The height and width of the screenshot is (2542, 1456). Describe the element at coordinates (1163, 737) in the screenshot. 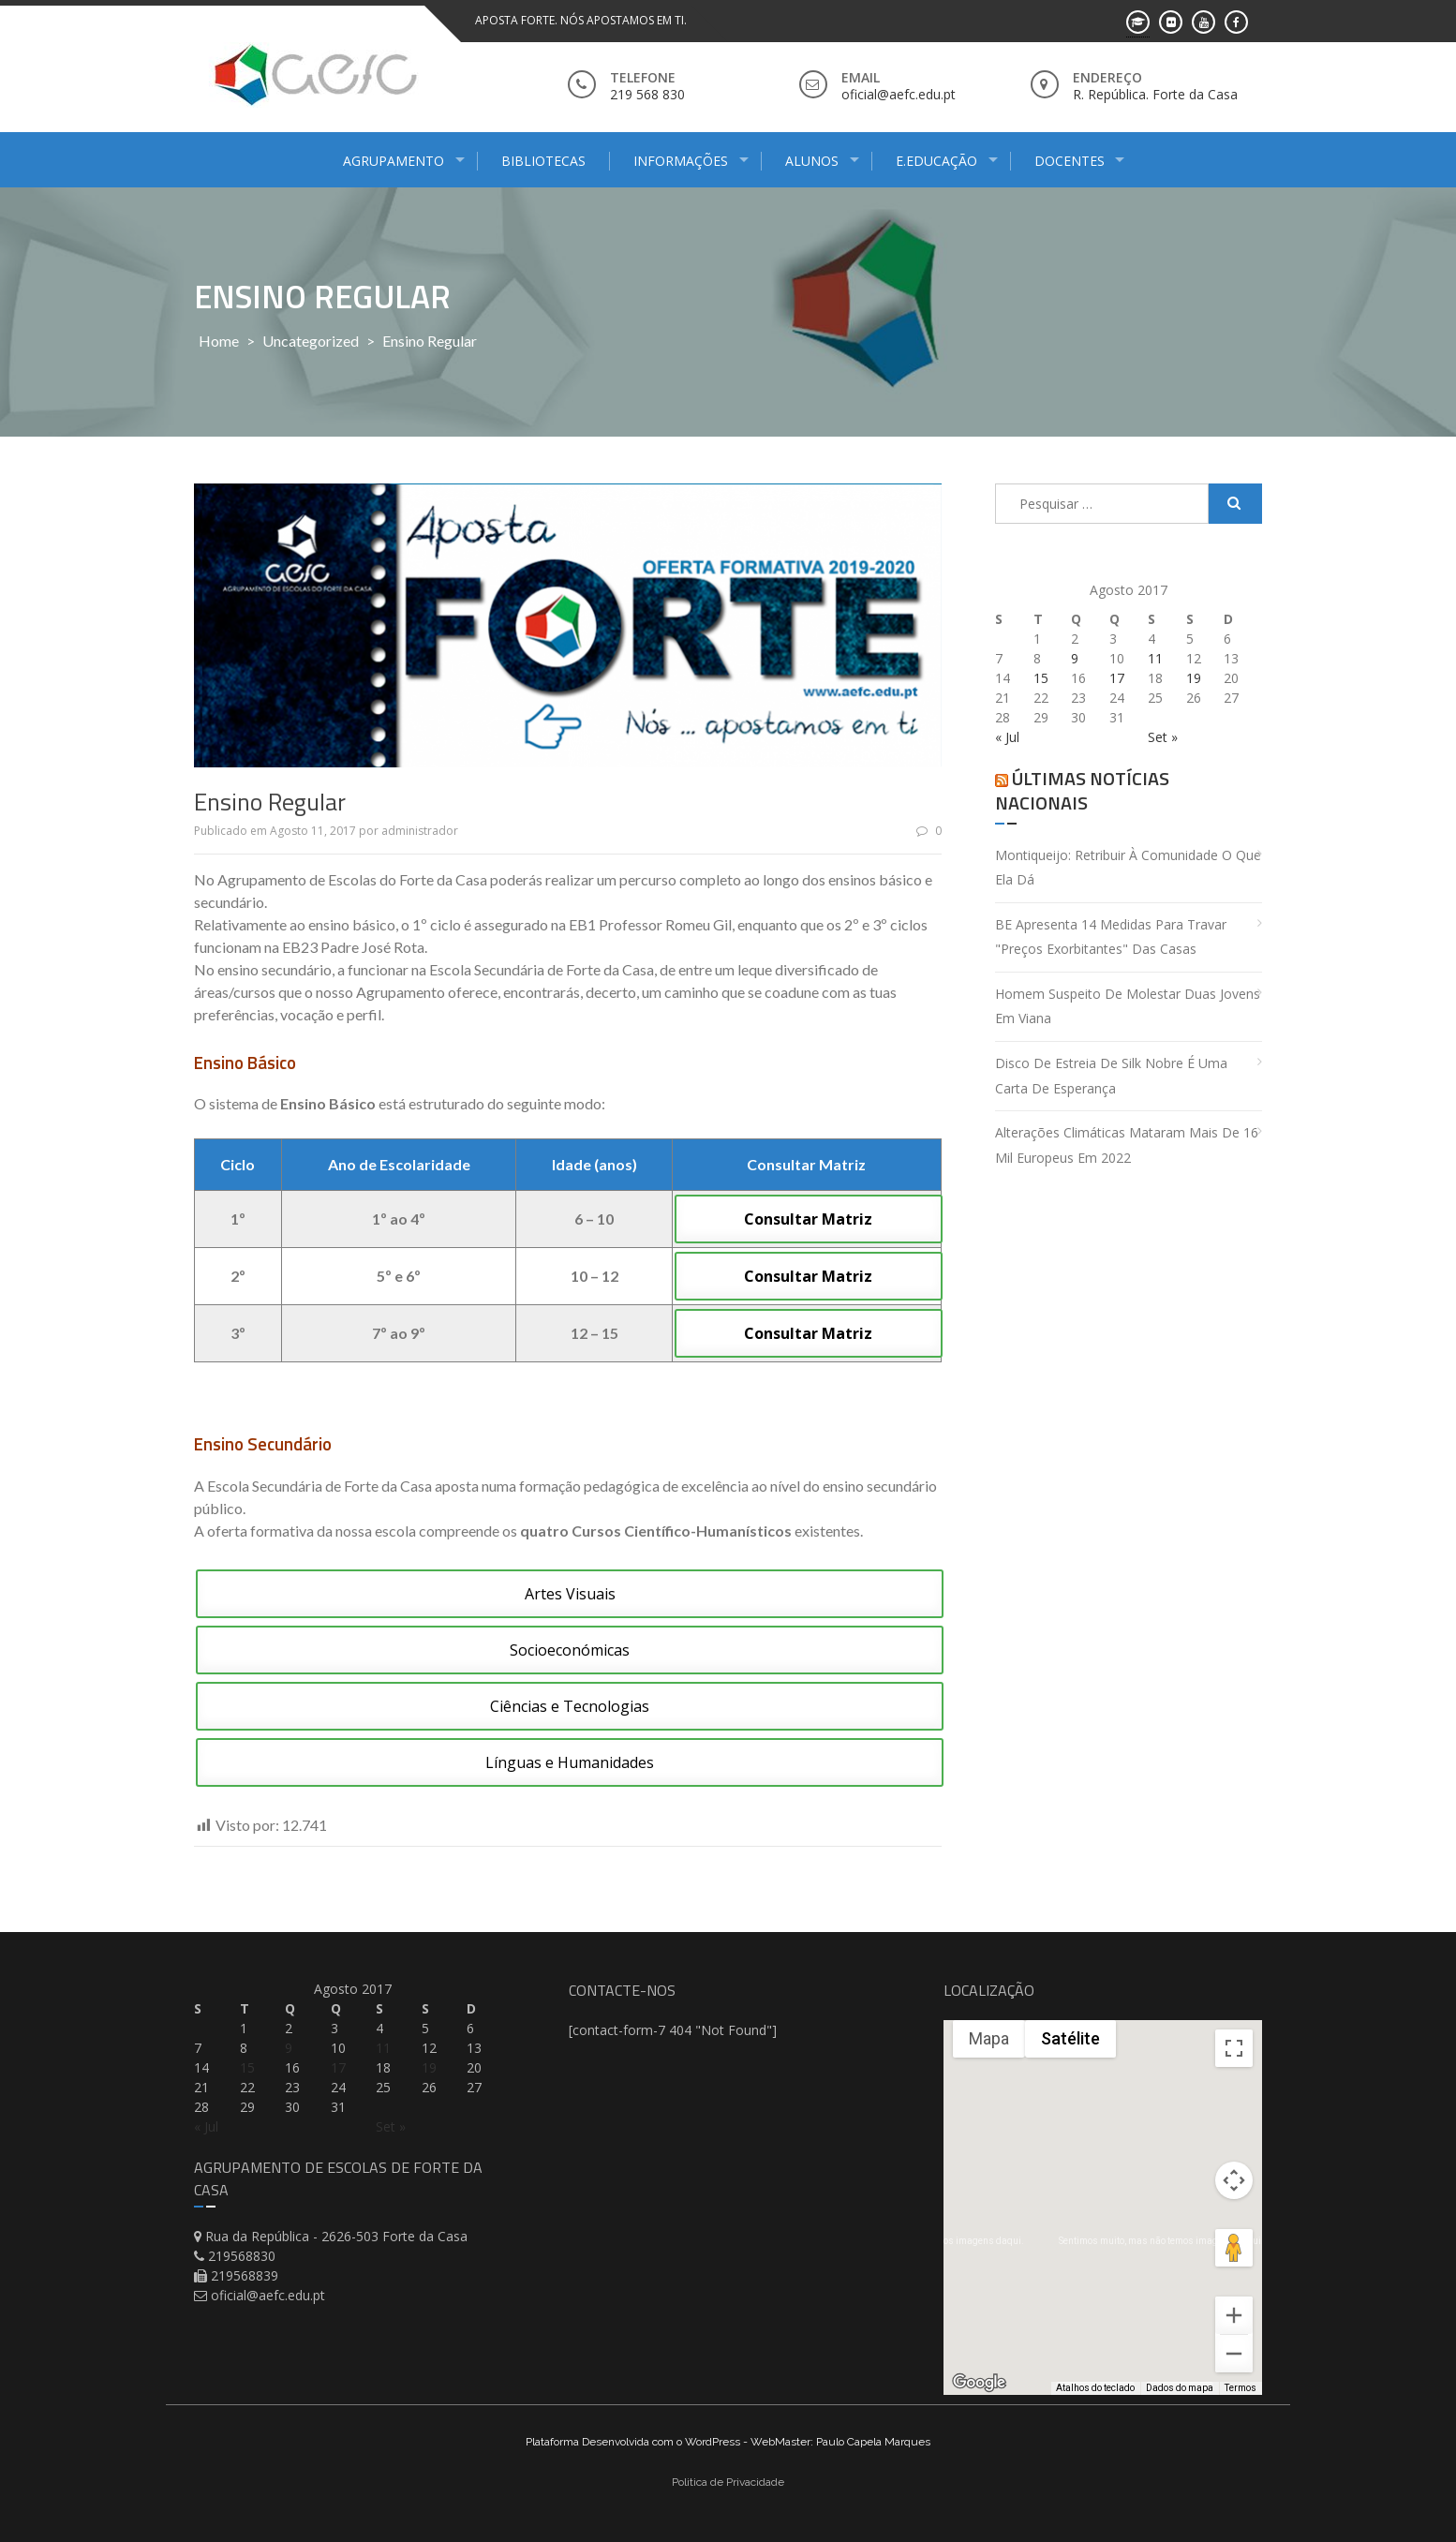

I see `Set »` at that location.